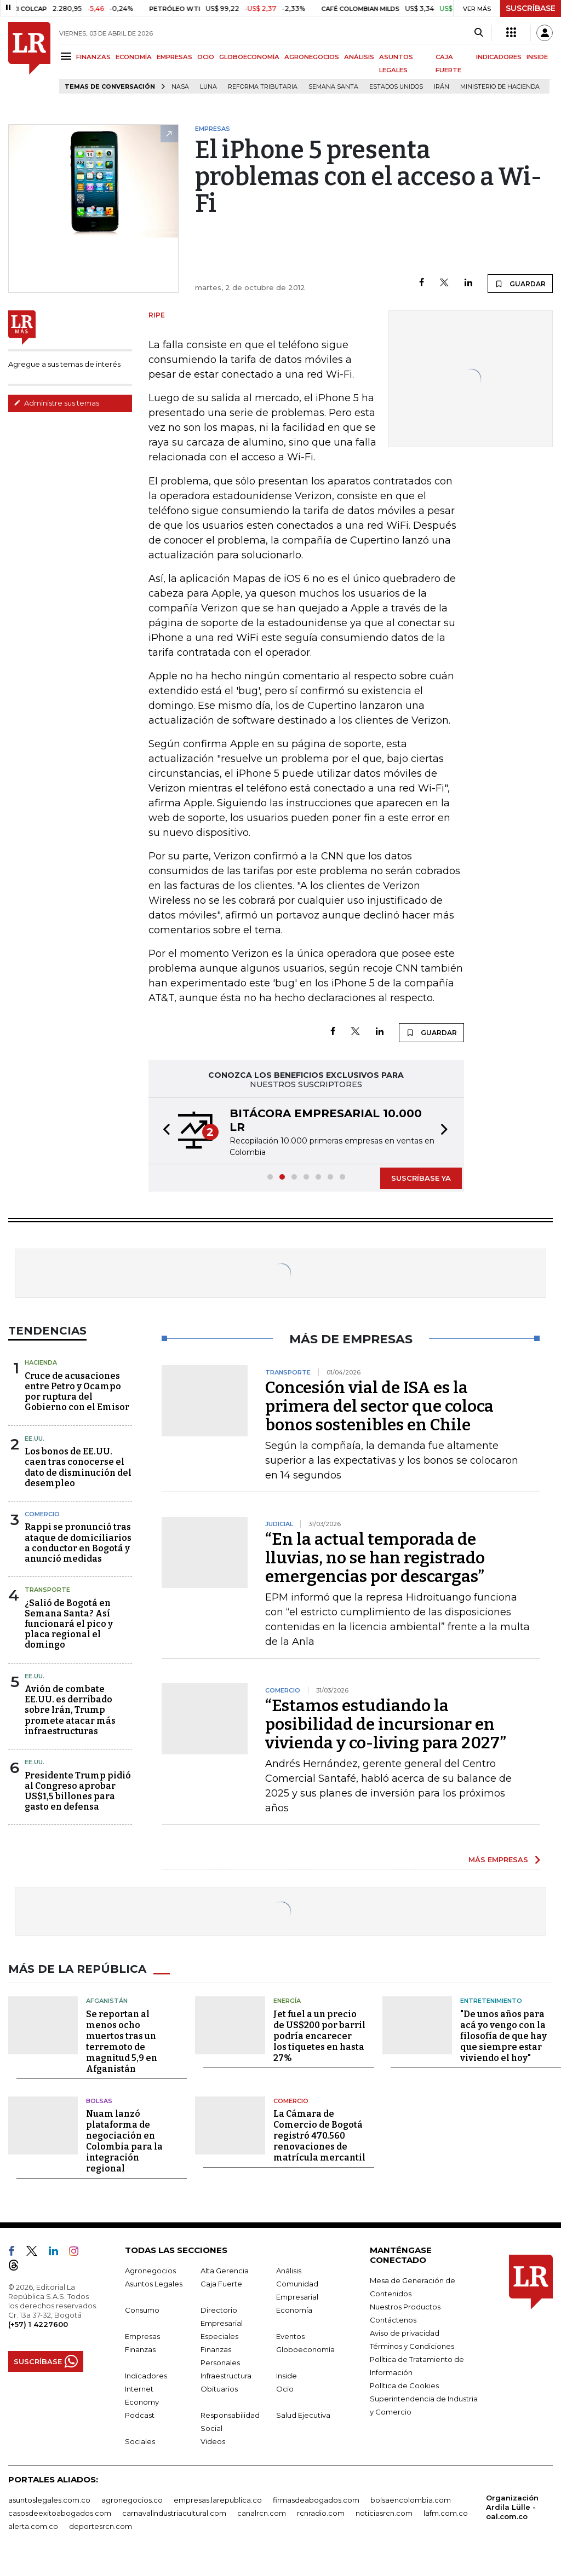  I want to click on Sociales, so click(140, 2441).